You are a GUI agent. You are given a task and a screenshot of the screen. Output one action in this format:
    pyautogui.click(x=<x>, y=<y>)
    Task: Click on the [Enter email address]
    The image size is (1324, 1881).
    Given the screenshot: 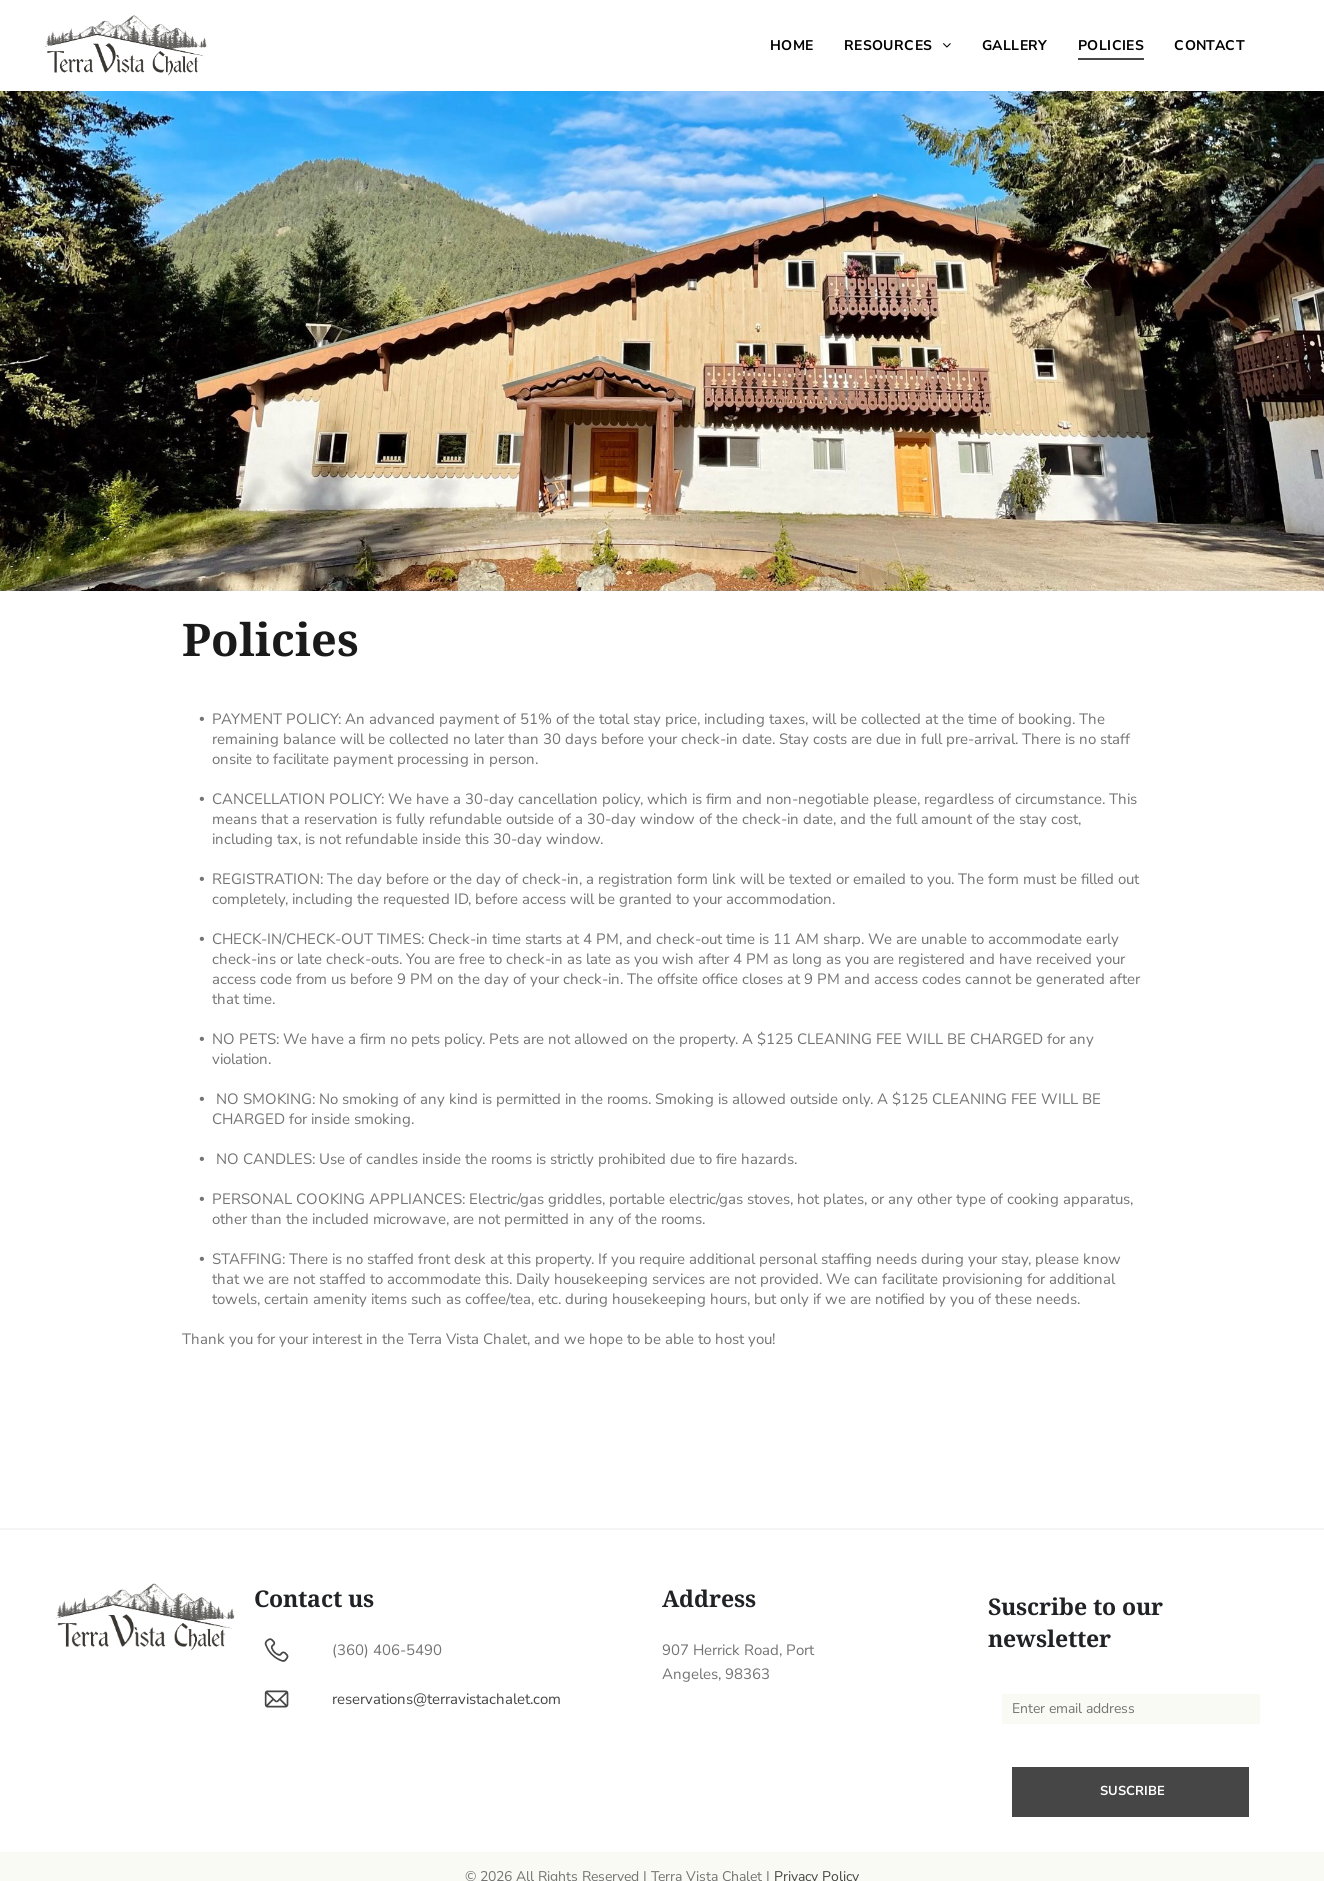 What is the action you would take?
    pyautogui.click(x=1131, y=1709)
    